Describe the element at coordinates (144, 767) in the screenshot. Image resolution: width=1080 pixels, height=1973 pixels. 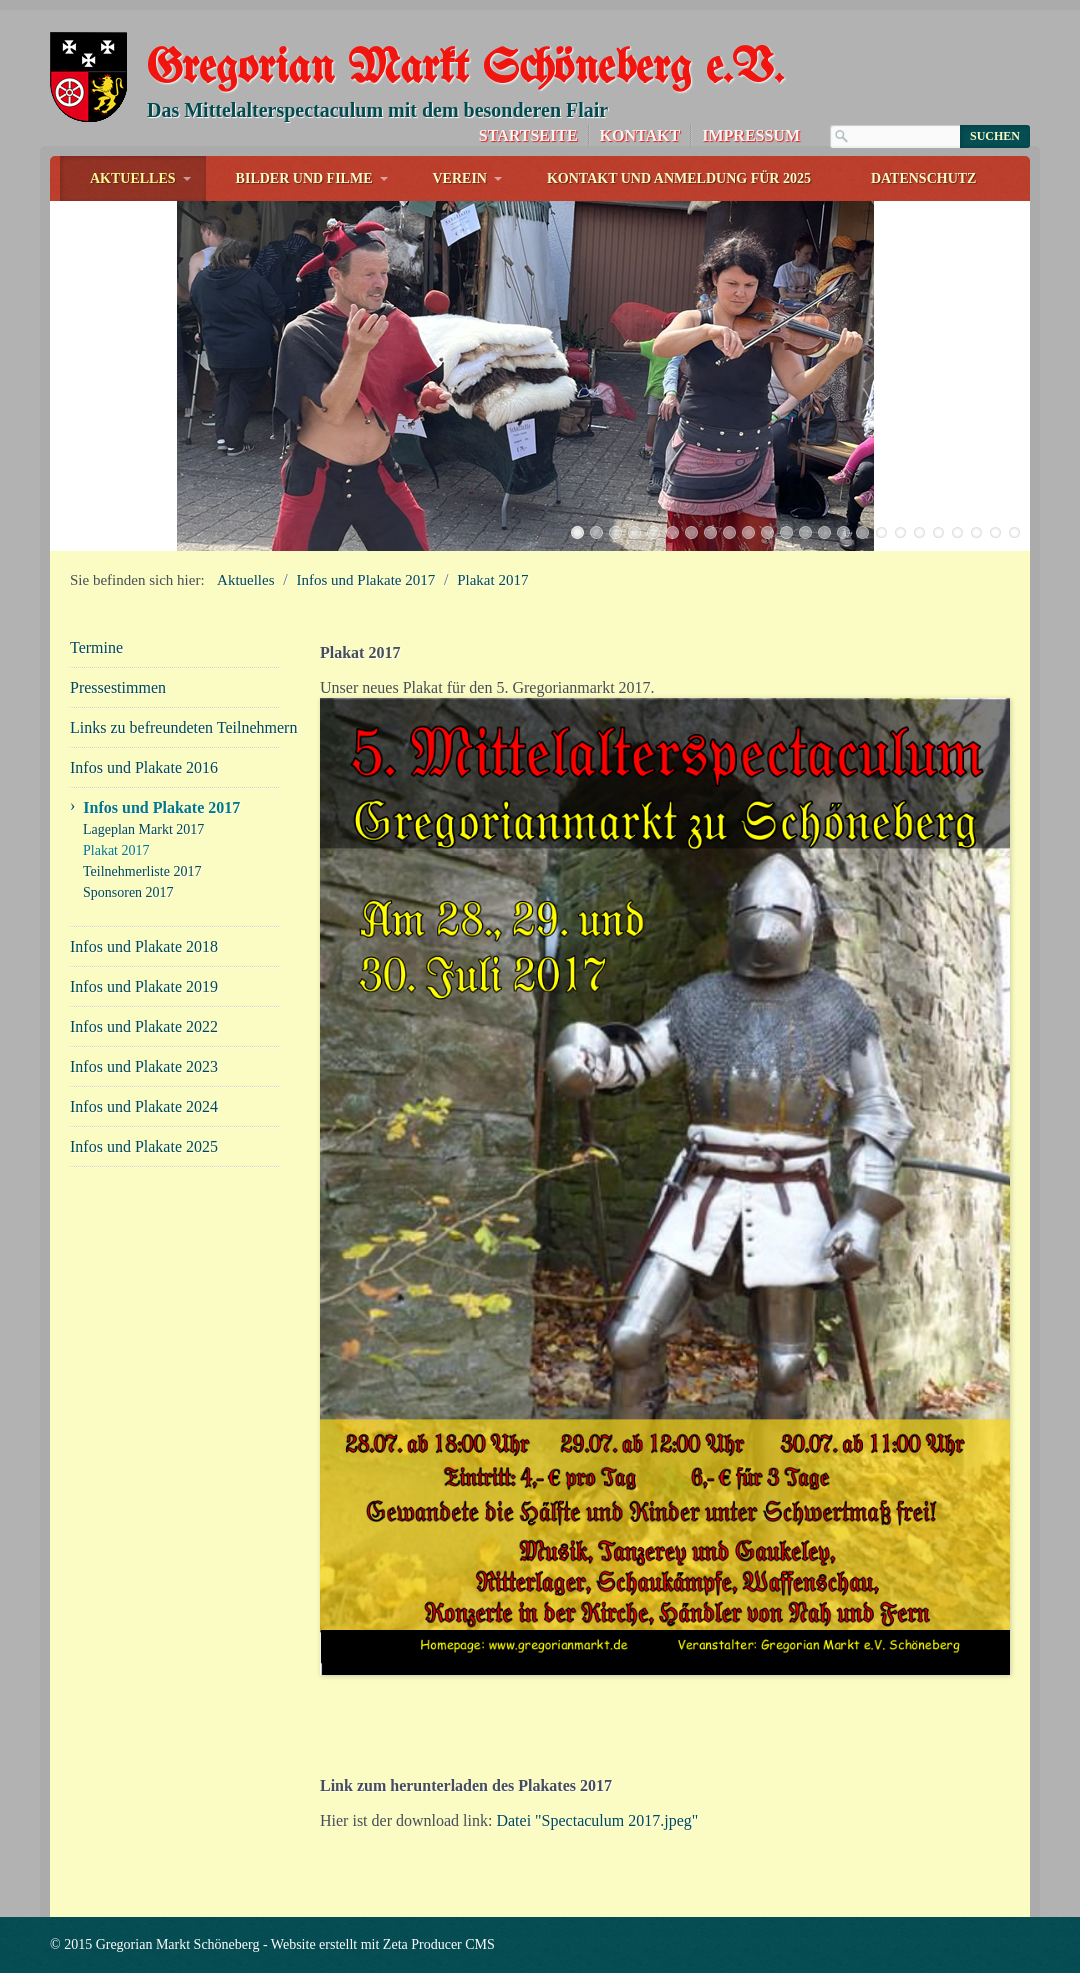
I see `Infos und Plakate 2016` at that location.